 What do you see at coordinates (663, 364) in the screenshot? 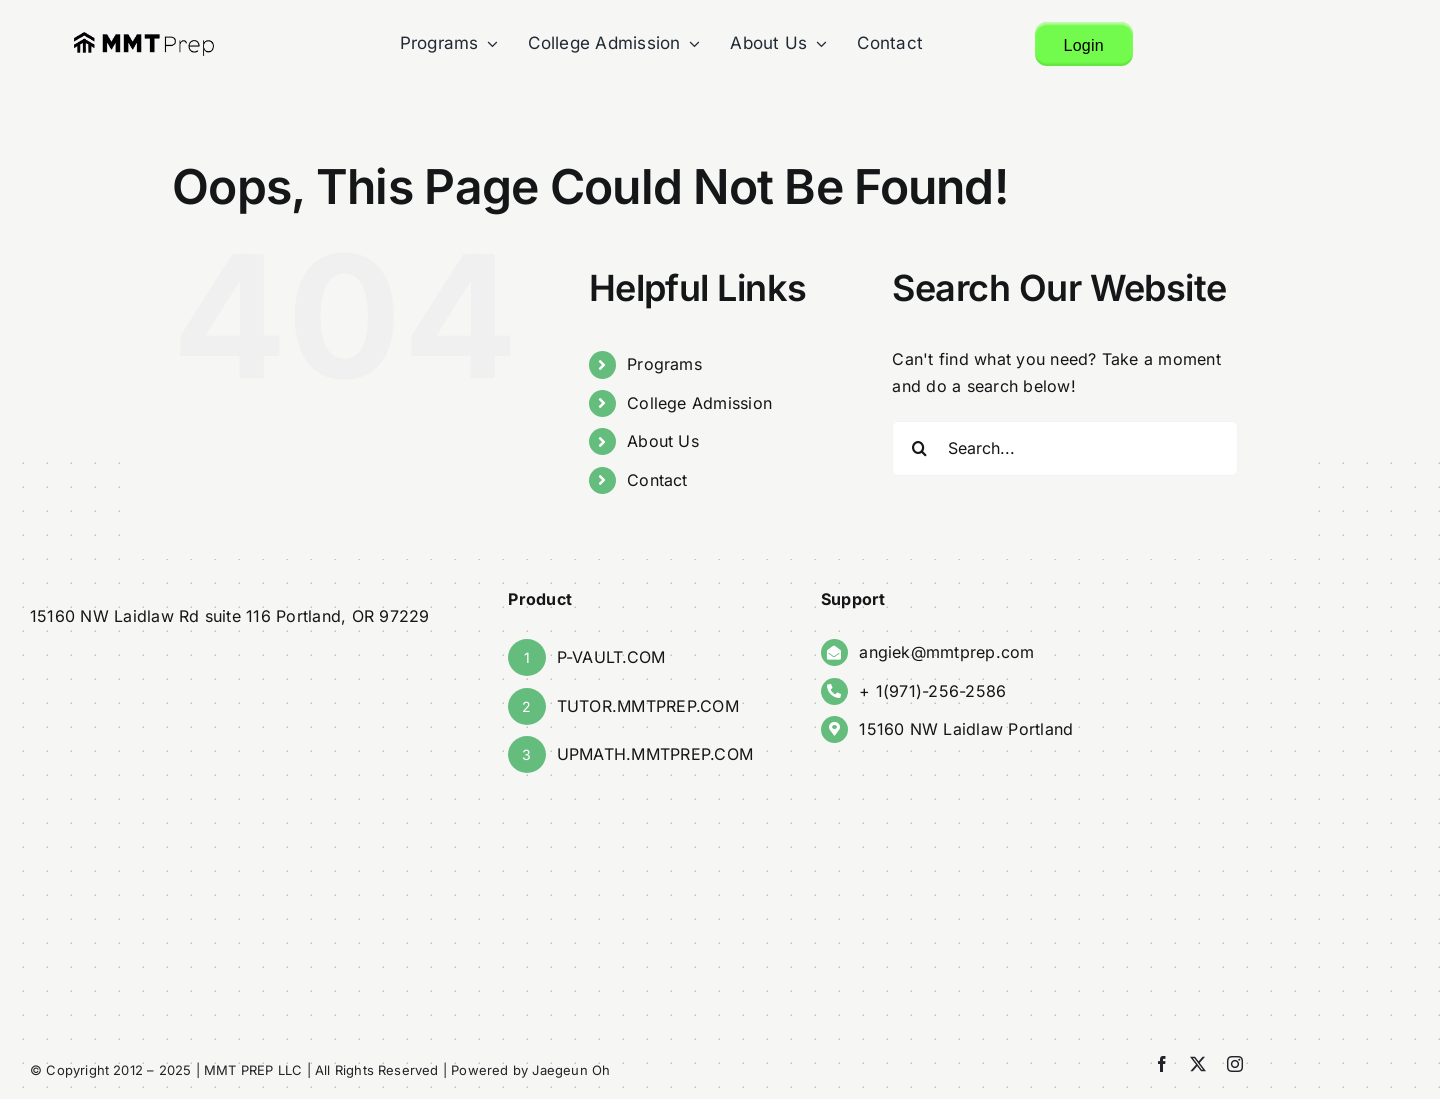
I see `Programs` at bounding box center [663, 364].